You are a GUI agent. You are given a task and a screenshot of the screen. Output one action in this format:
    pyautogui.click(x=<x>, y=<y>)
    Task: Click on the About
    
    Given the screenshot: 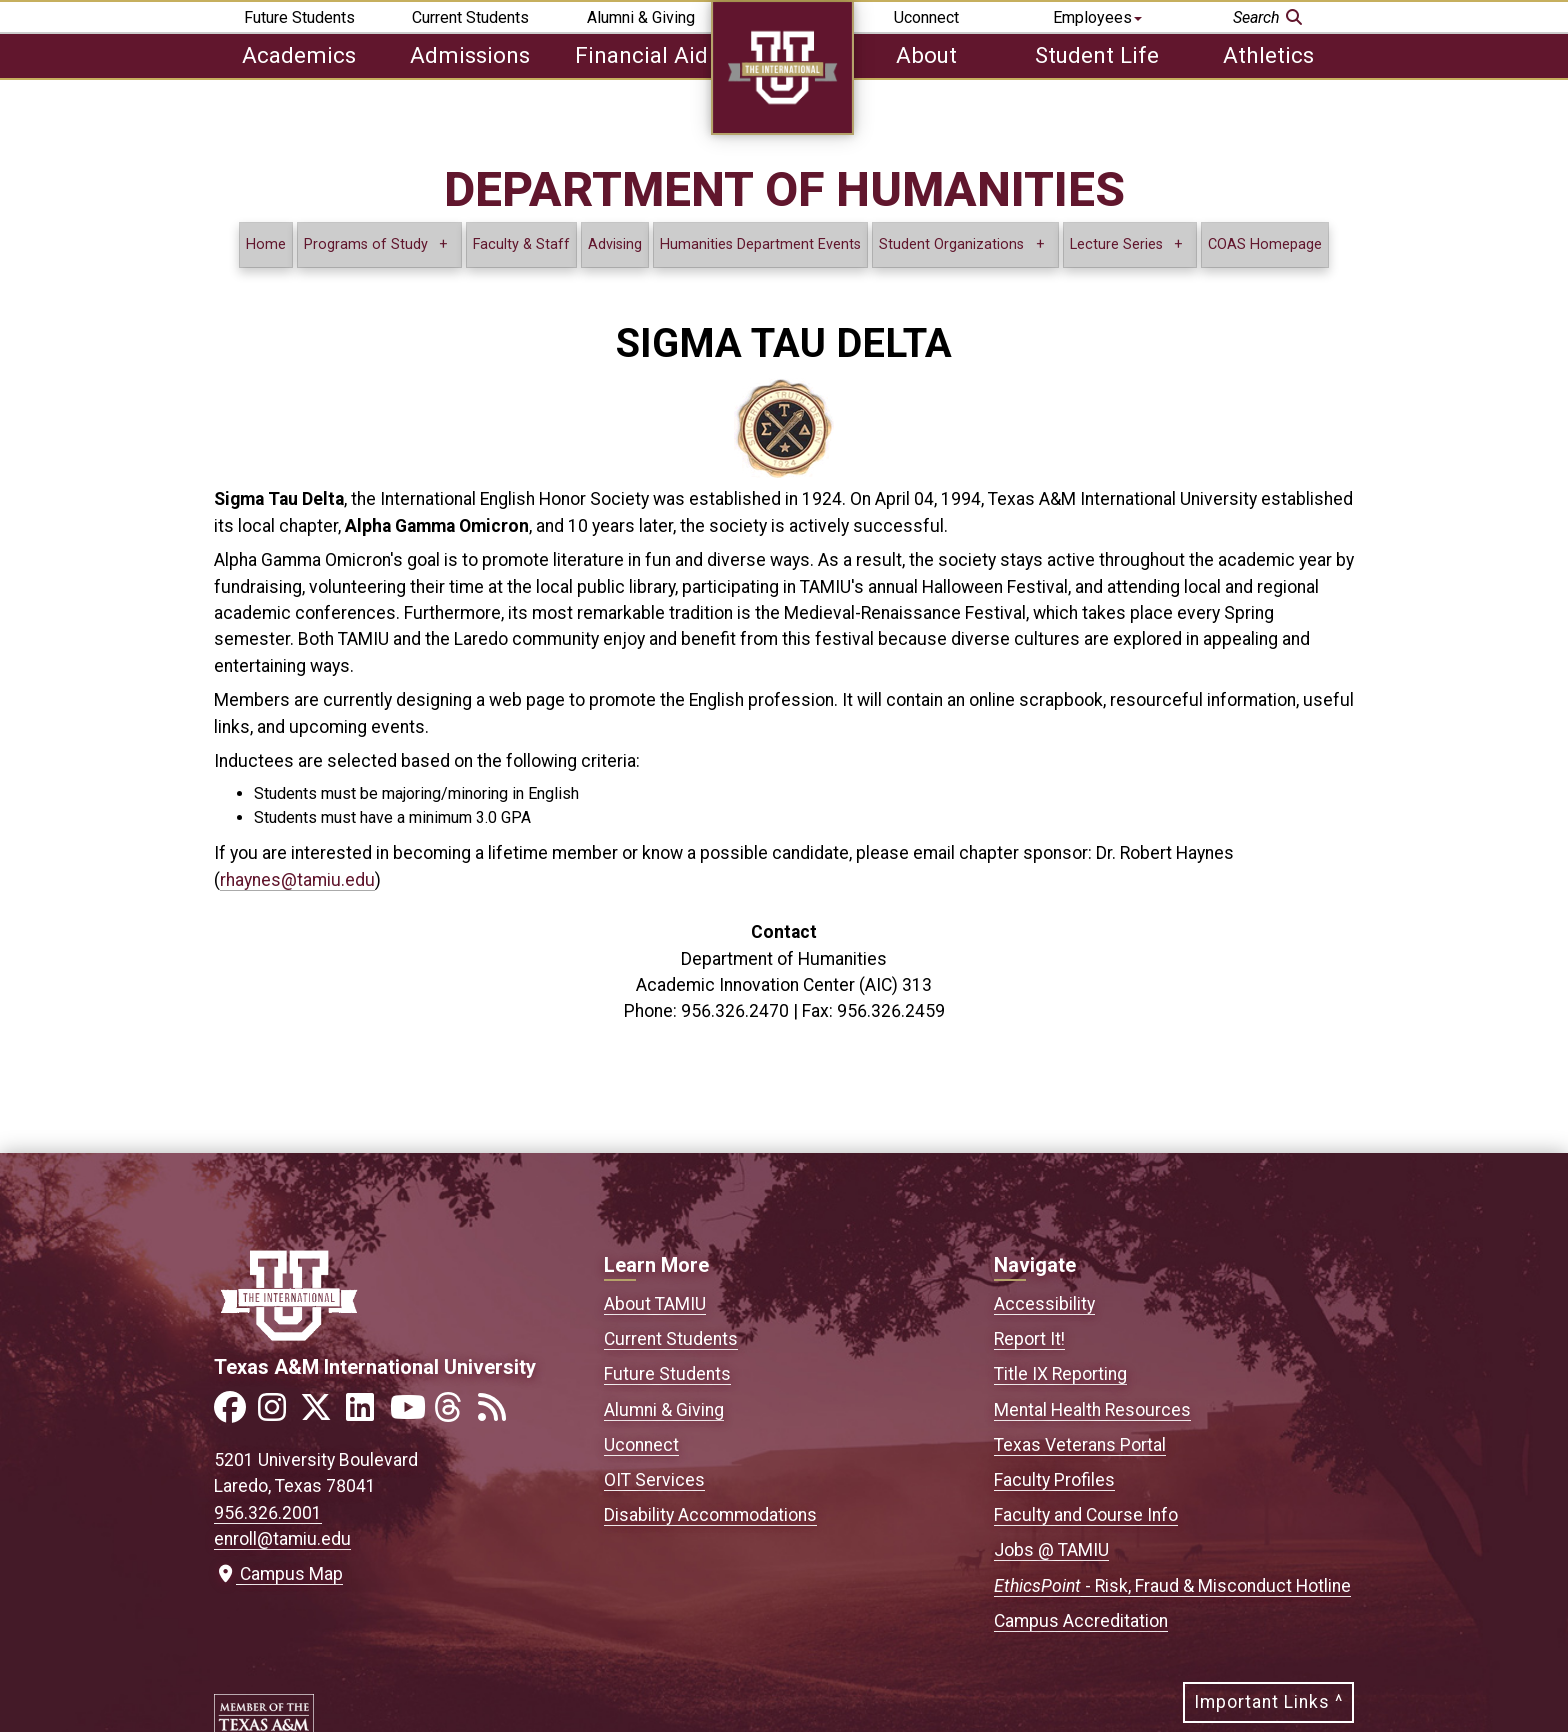 What is the action you would take?
    pyautogui.click(x=926, y=55)
    